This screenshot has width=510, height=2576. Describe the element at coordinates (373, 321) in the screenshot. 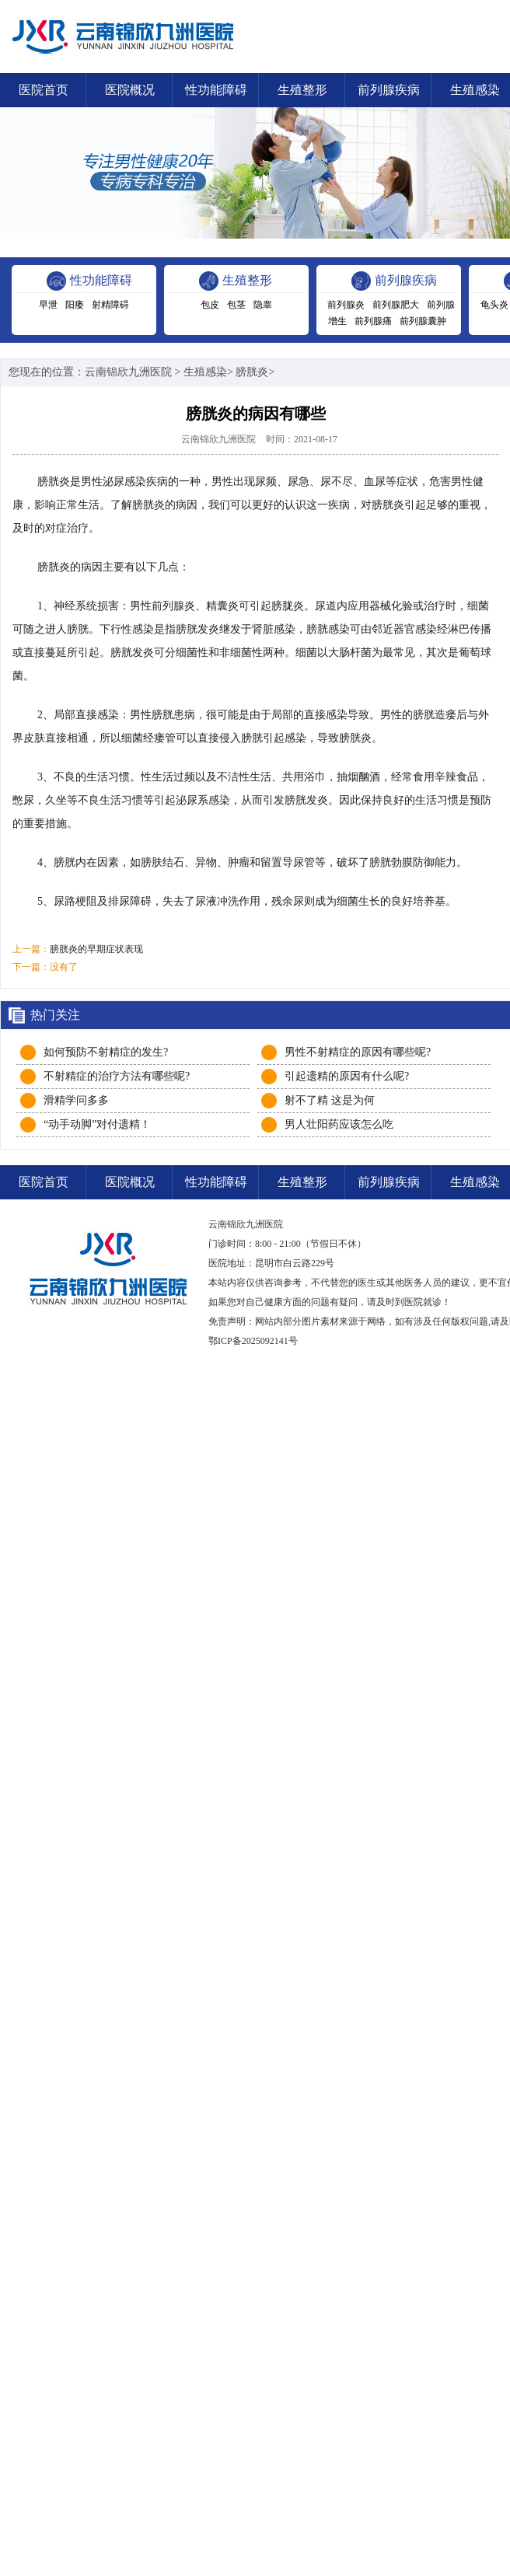

I see `前列腺痛` at that location.